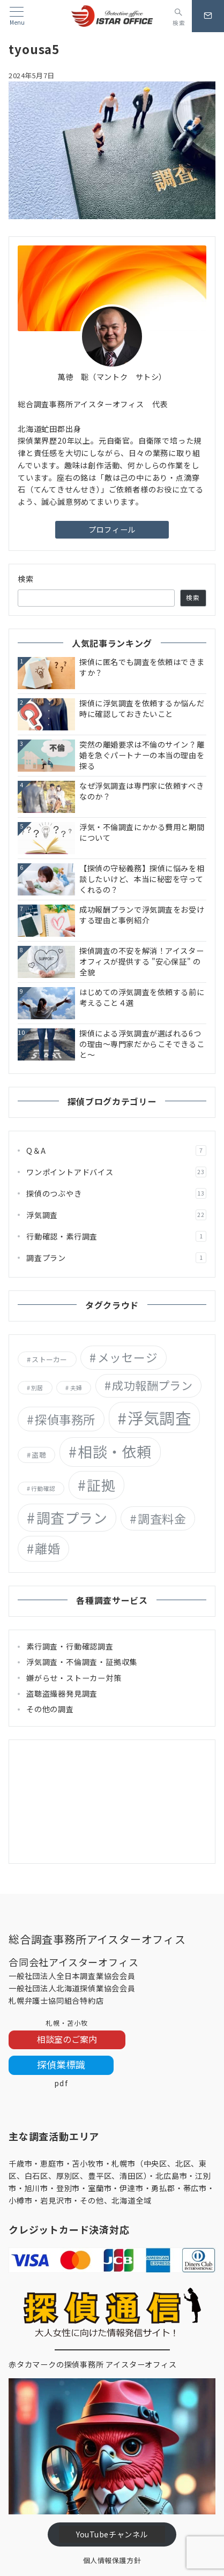  I want to click on 別居 [別居 (1個の項目)], so click(37, 1388).